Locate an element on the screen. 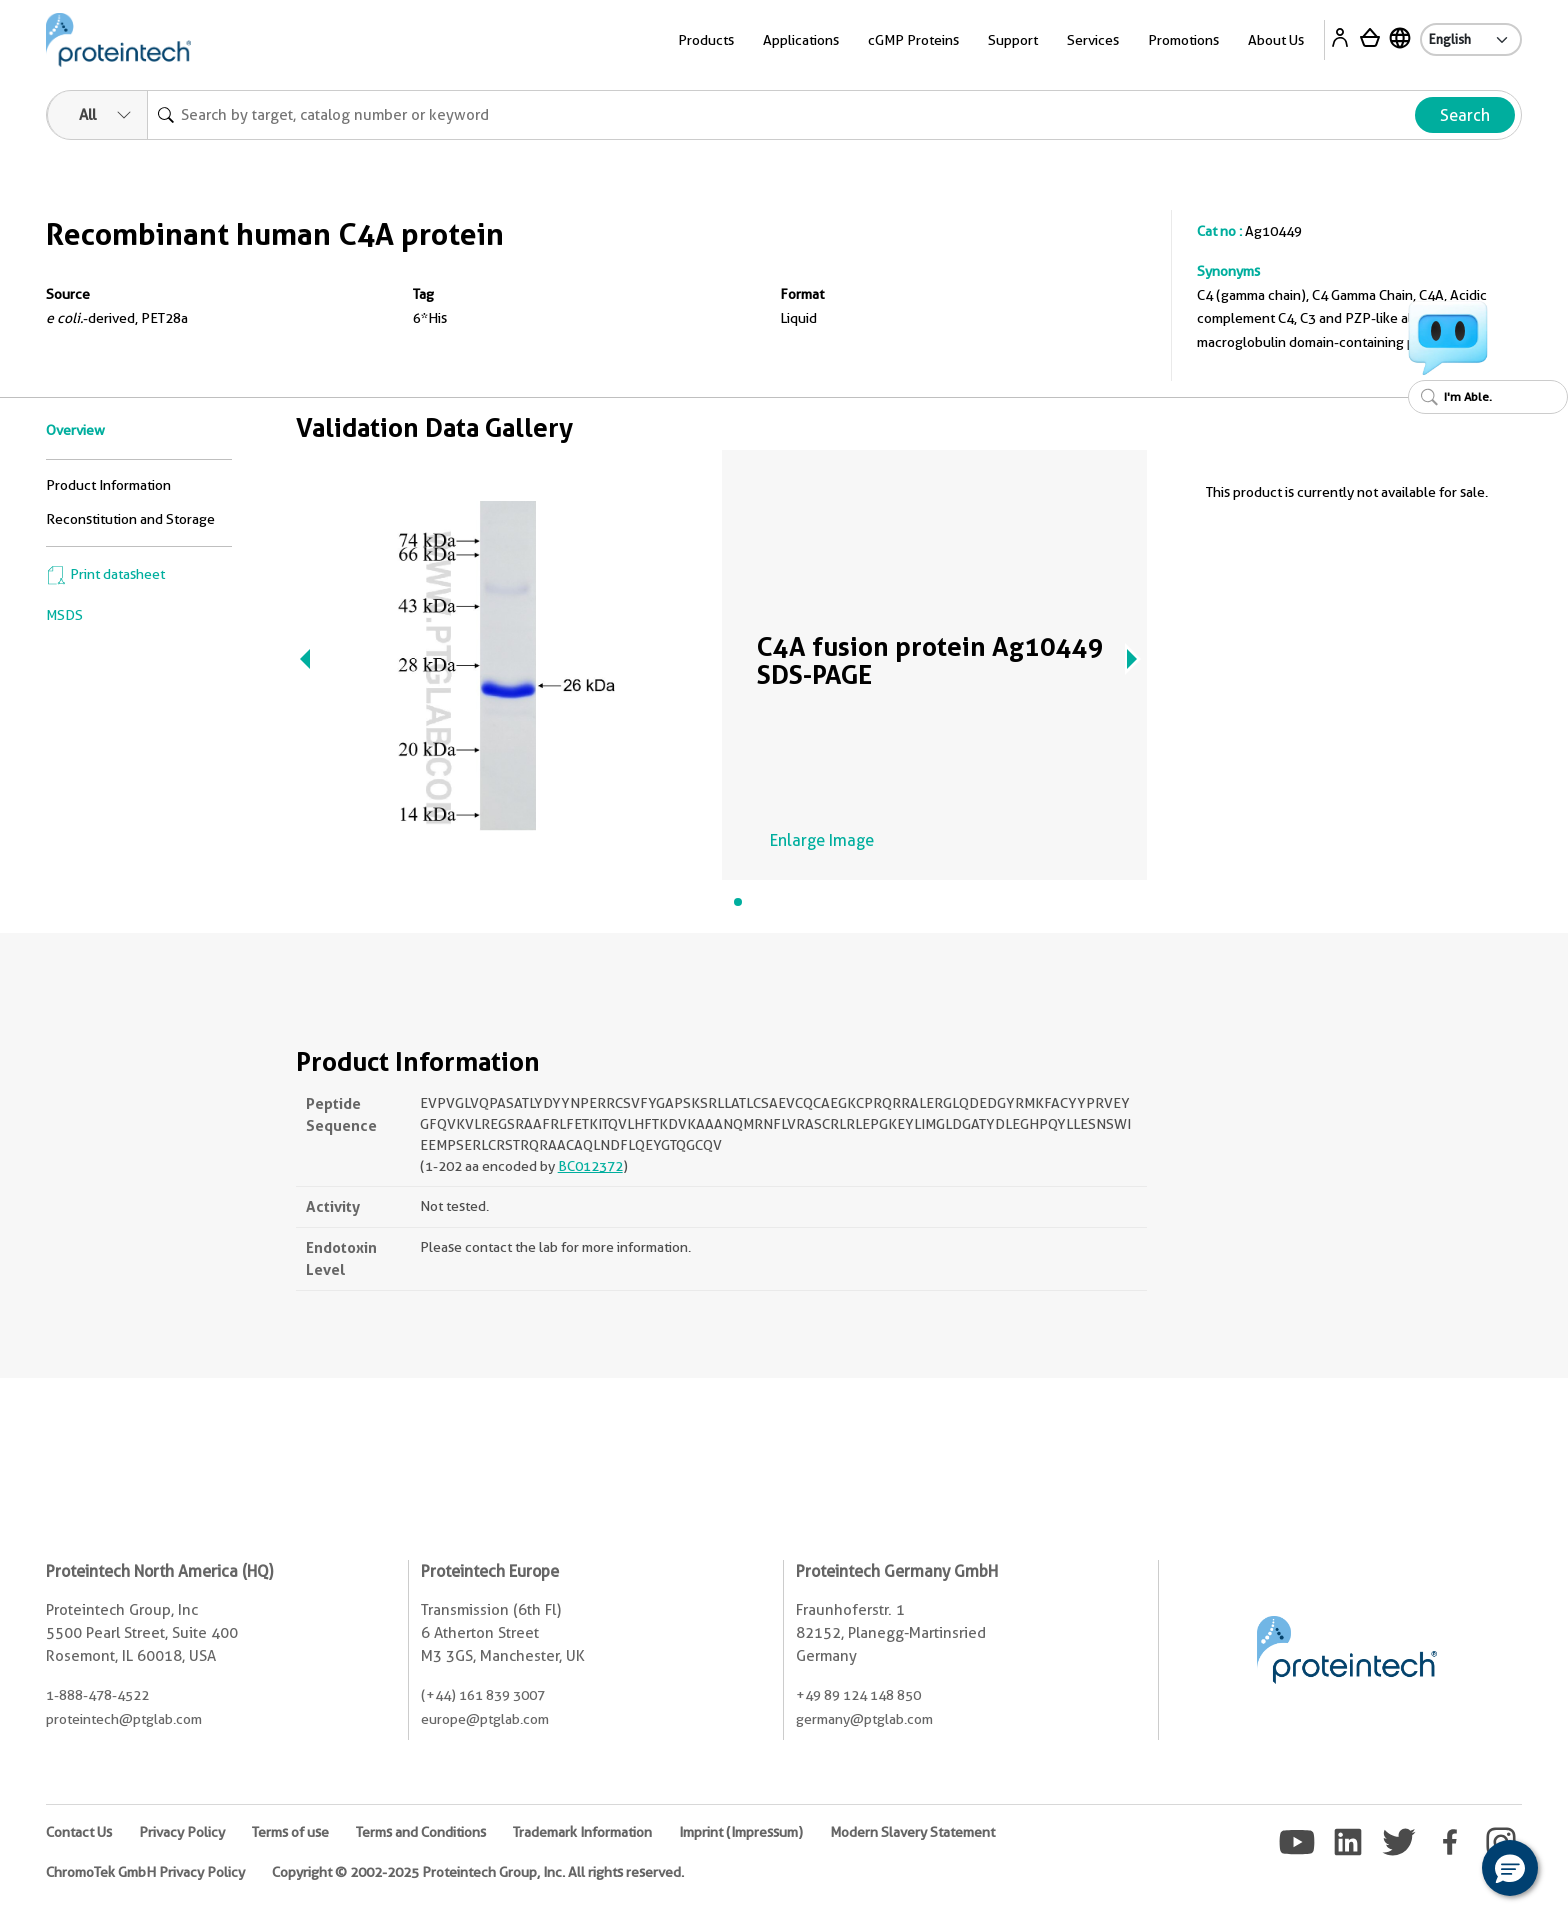 This screenshot has height=1921, width=1568. Print datasheet is located at coordinates (105, 574).